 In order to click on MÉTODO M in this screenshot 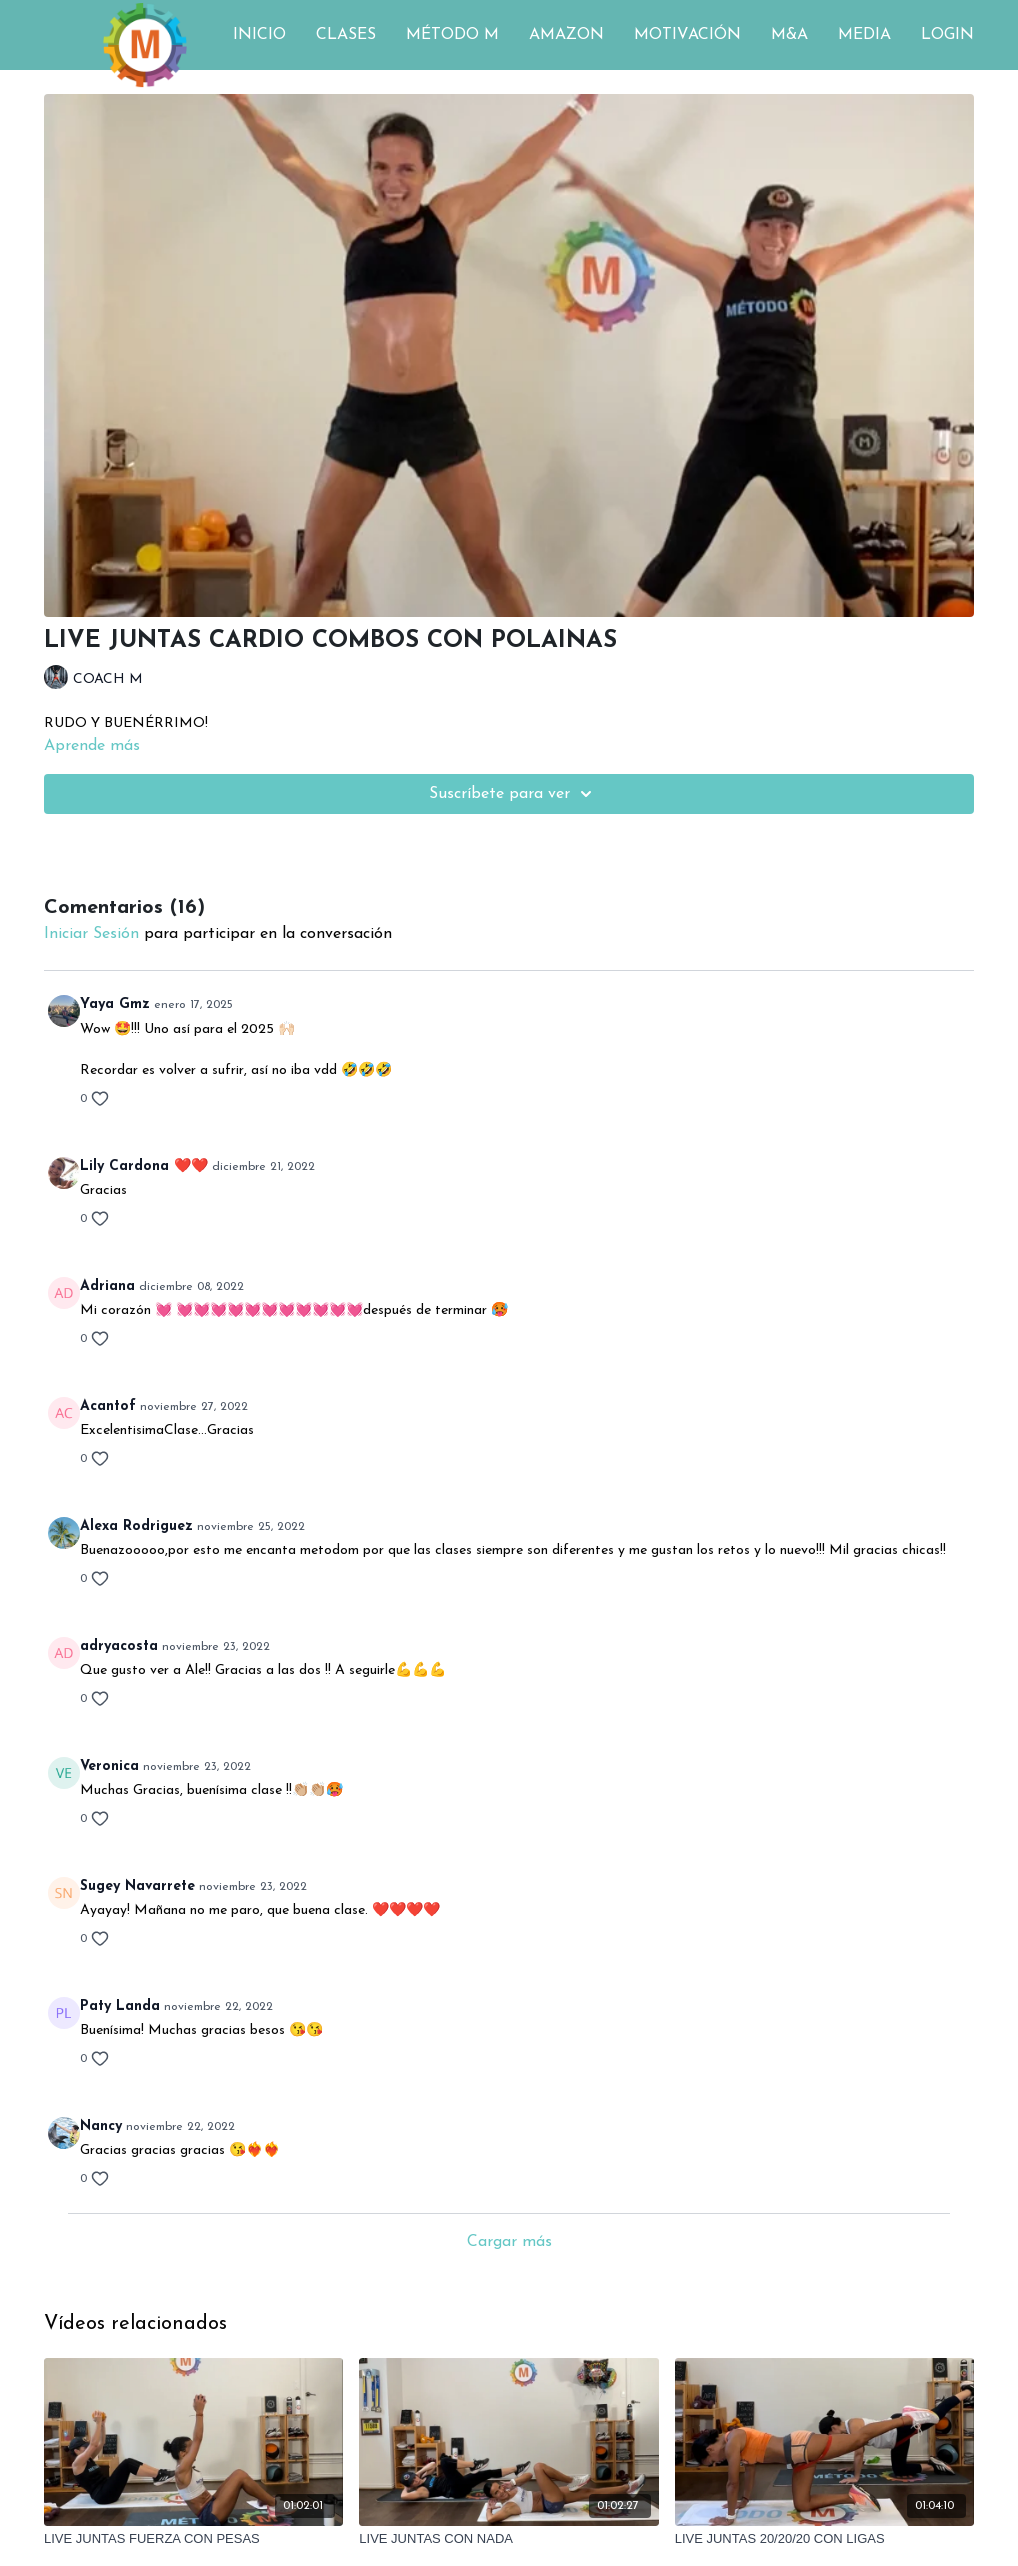, I will do `click(452, 35)`.